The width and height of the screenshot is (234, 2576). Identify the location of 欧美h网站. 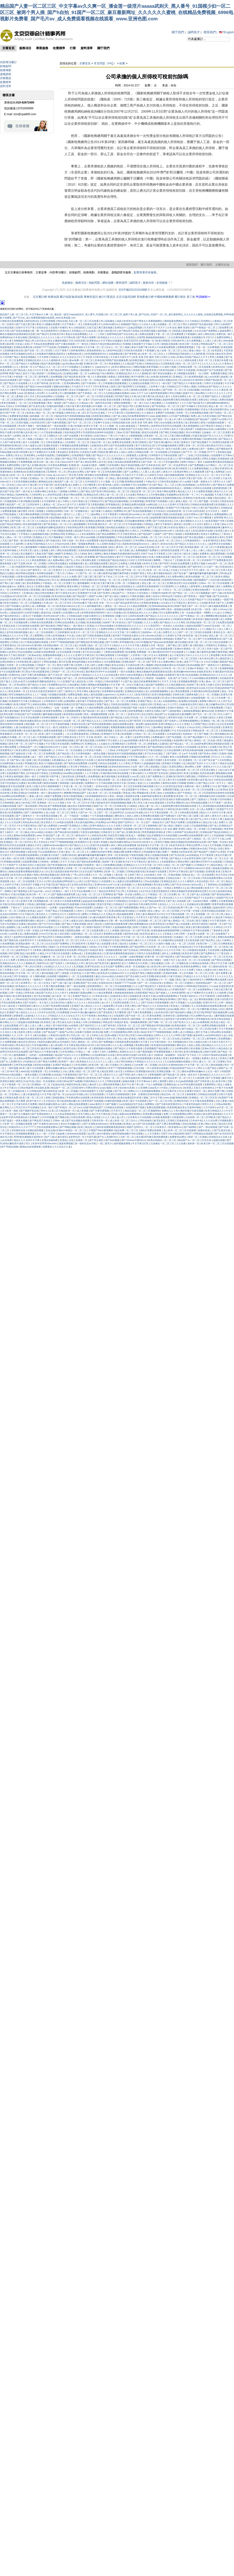
(52, 507).